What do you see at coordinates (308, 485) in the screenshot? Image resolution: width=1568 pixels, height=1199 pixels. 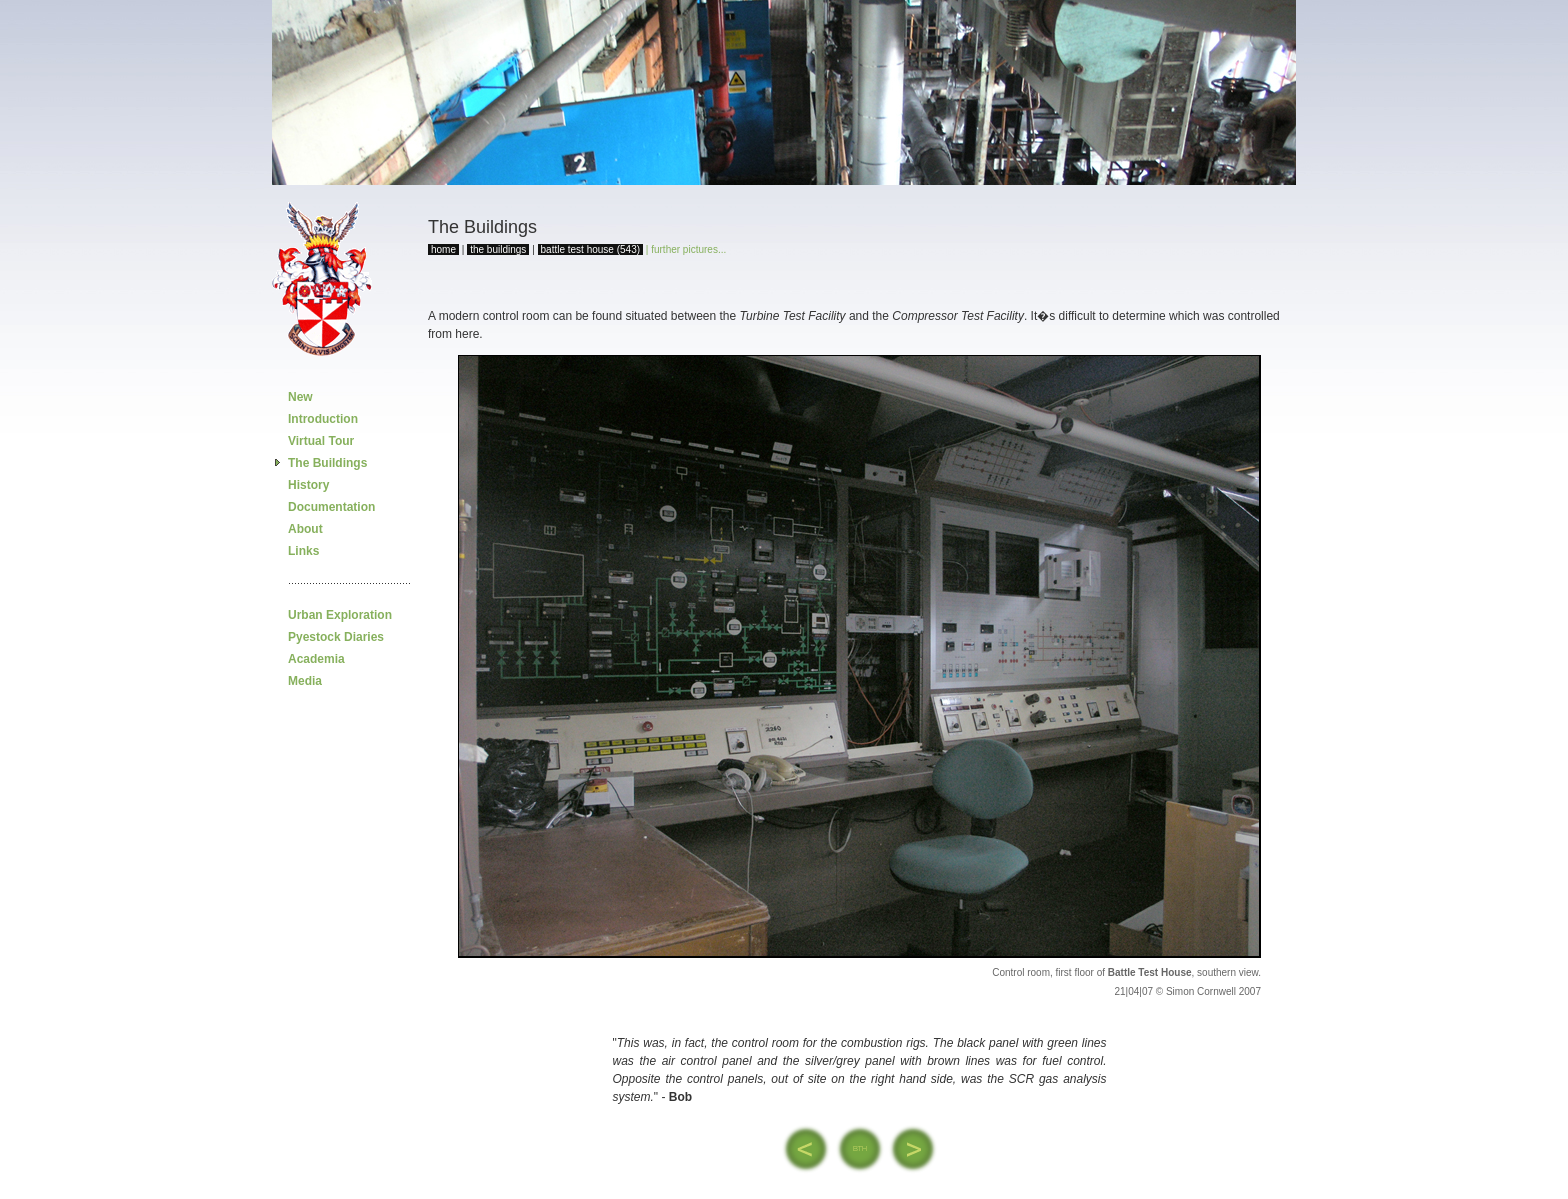 I see `History` at bounding box center [308, 485].